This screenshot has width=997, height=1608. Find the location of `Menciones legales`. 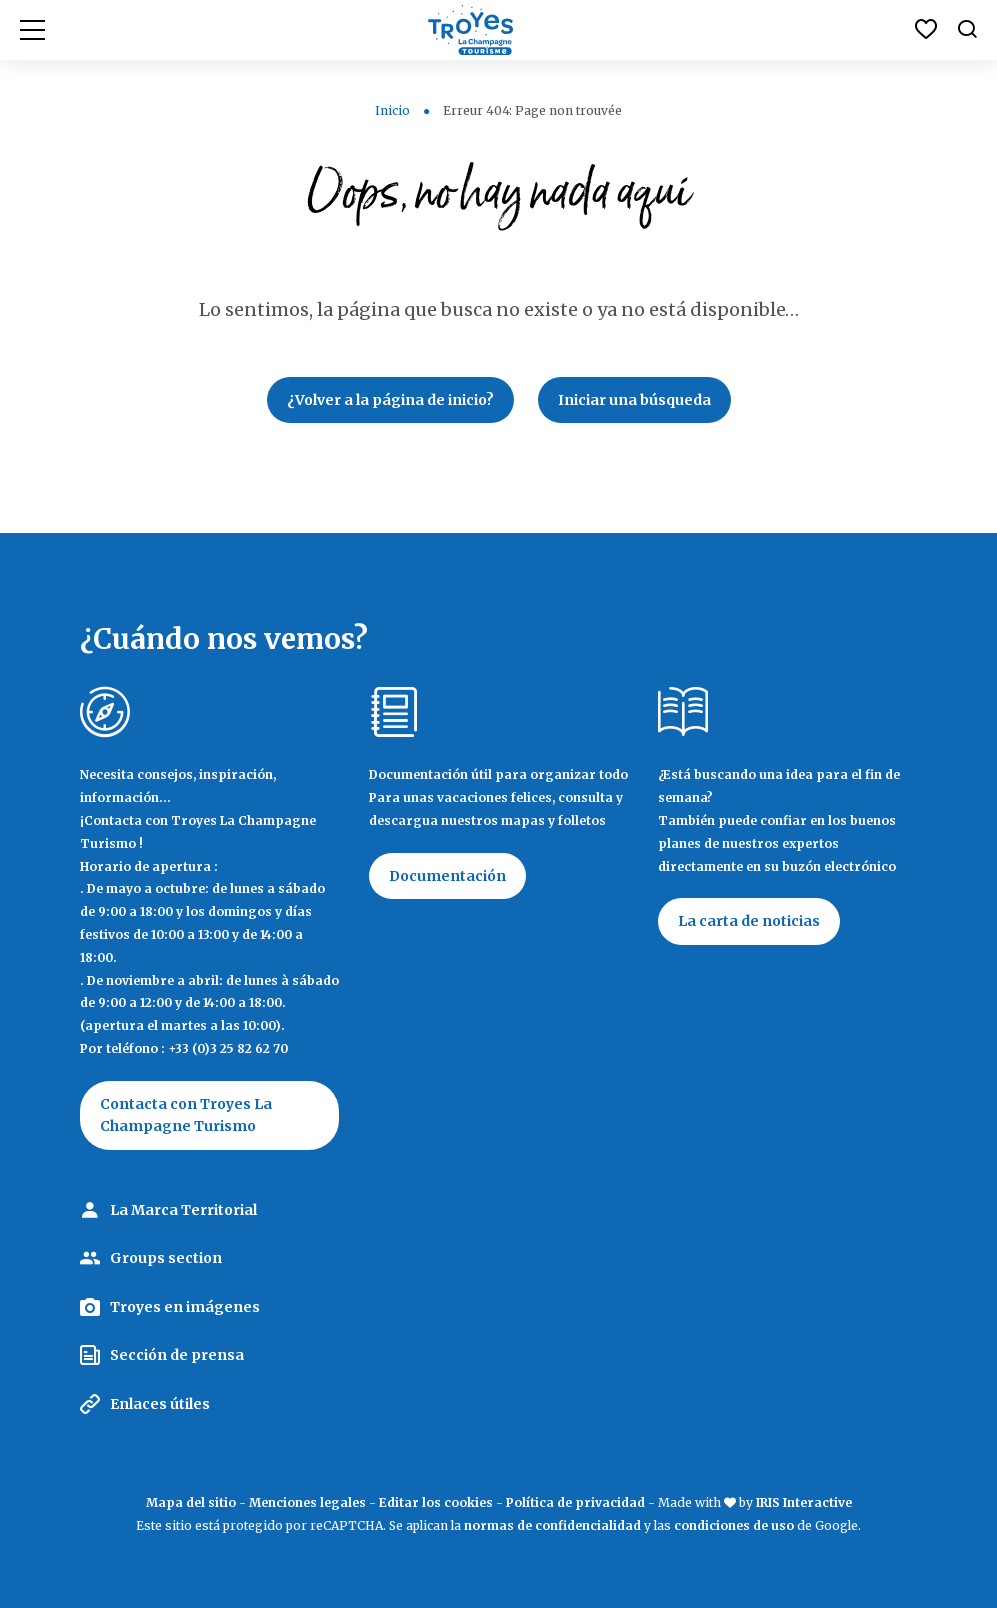

Menciones legales is located at coordinates (307, 1502).